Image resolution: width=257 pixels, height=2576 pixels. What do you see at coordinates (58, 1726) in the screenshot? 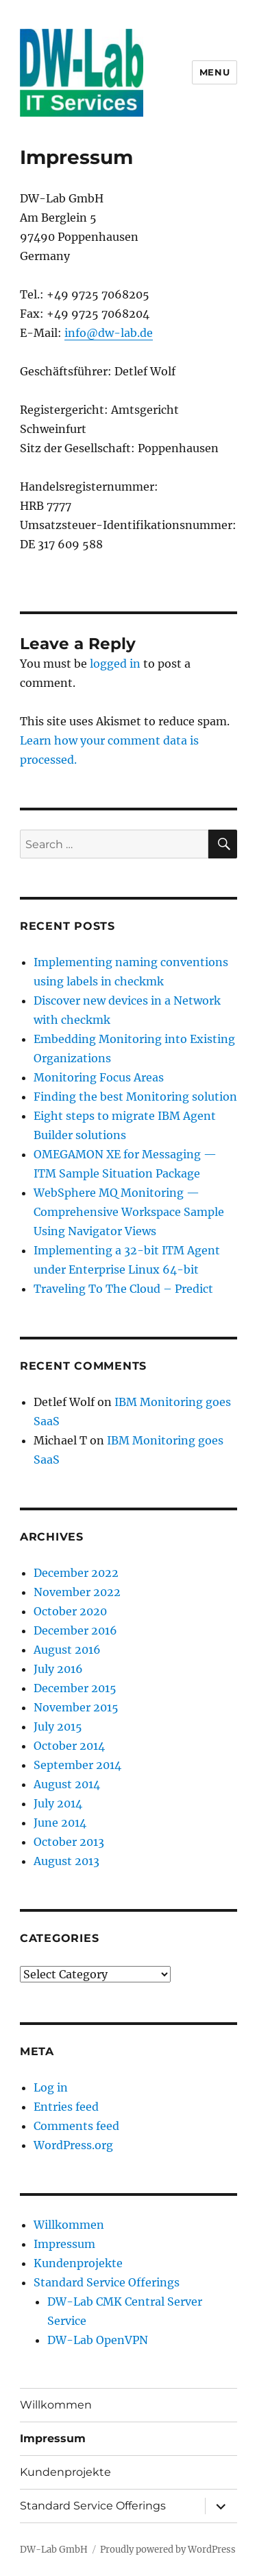
I see `July 2015` at bounding box center [58, 1726].